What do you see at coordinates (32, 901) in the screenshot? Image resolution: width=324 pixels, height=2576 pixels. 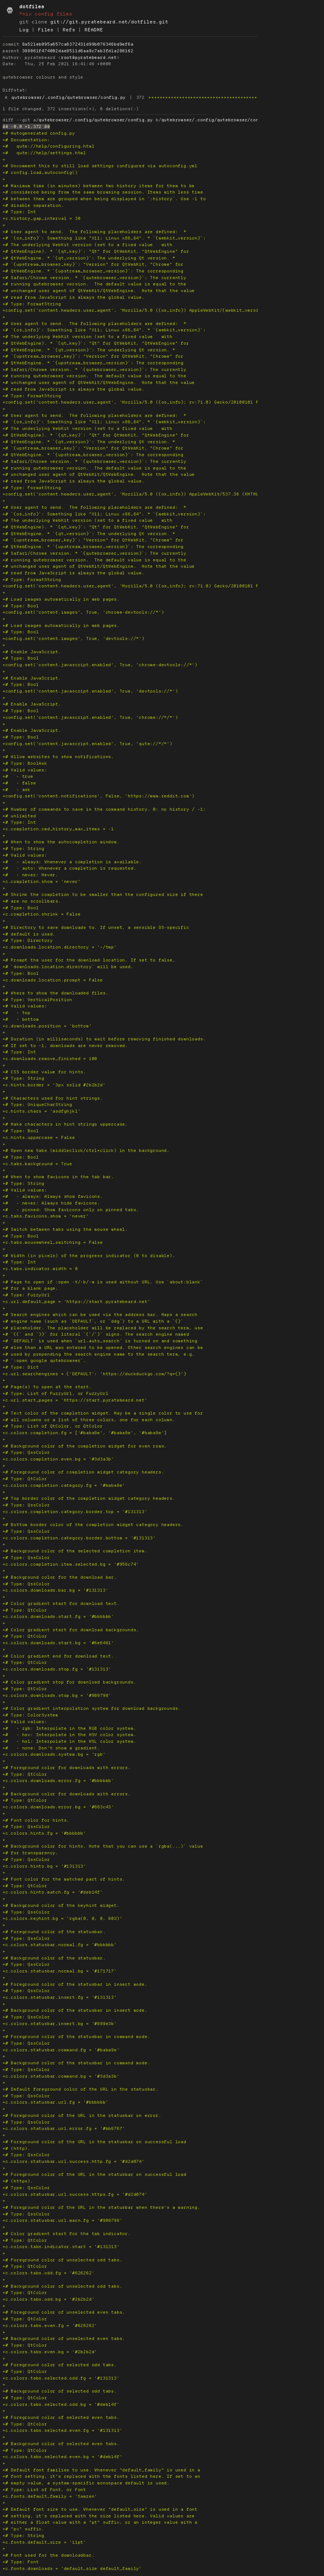 I see `+# are no scrollbars.` at bounding box center [32, 901].